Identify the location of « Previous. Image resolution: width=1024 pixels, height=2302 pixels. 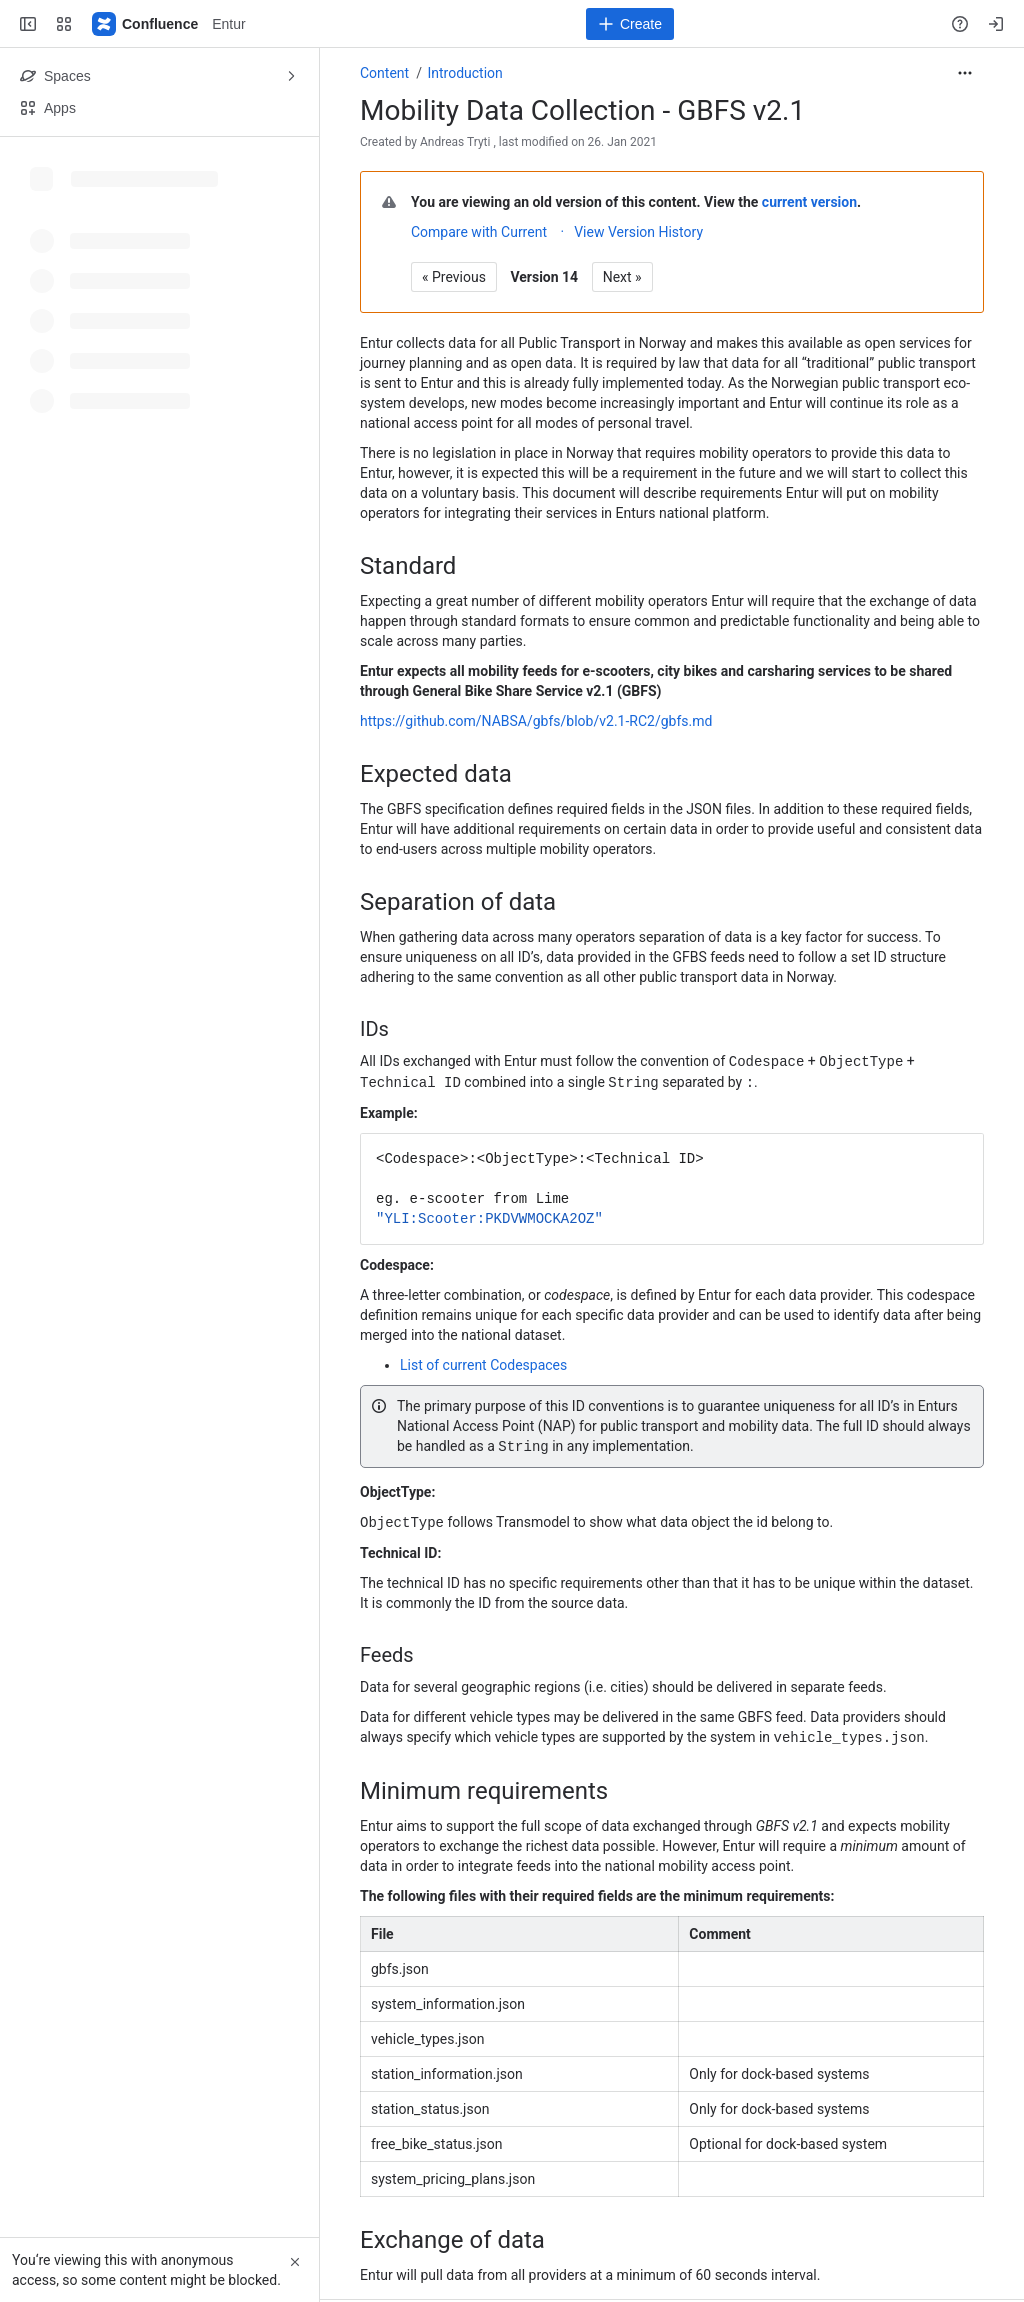
(454, 277).